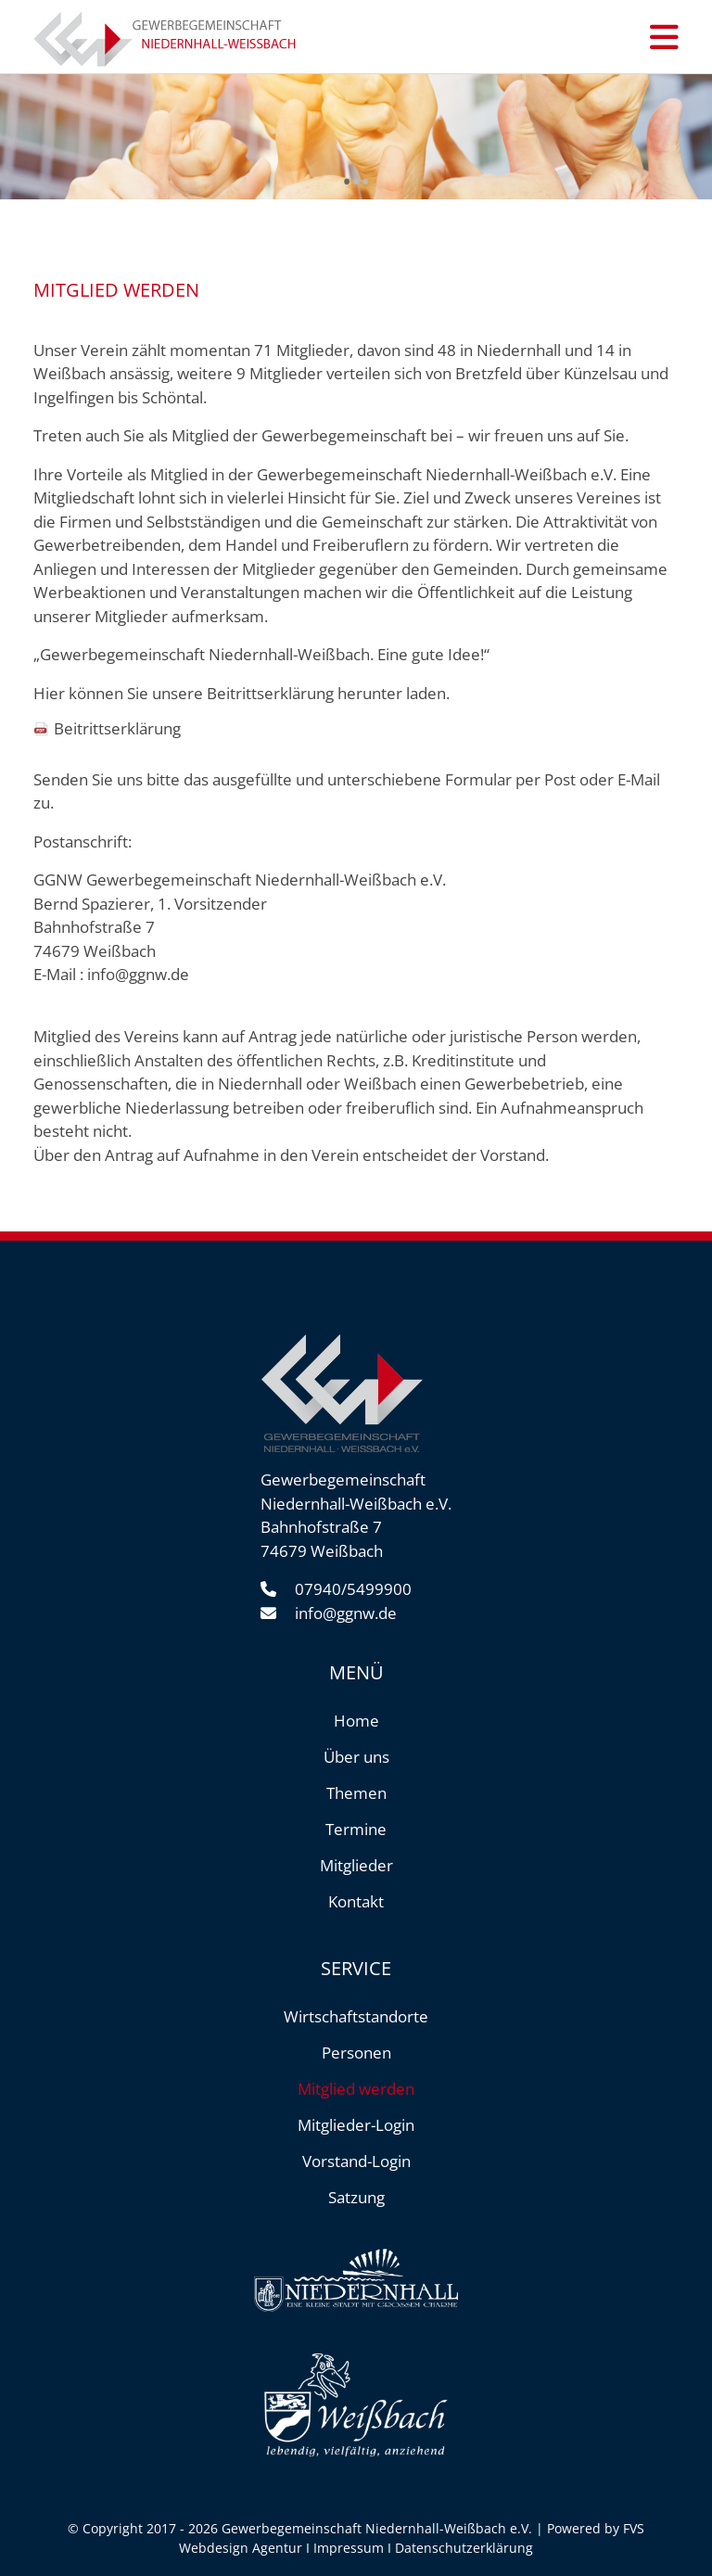 Image resolution: width=712 pixels, height=2576 pixels. What do you see at coordinates (356, 2161) in the screenshot?
I see `Vorstand-Login` at bounding box center [356, 2161].